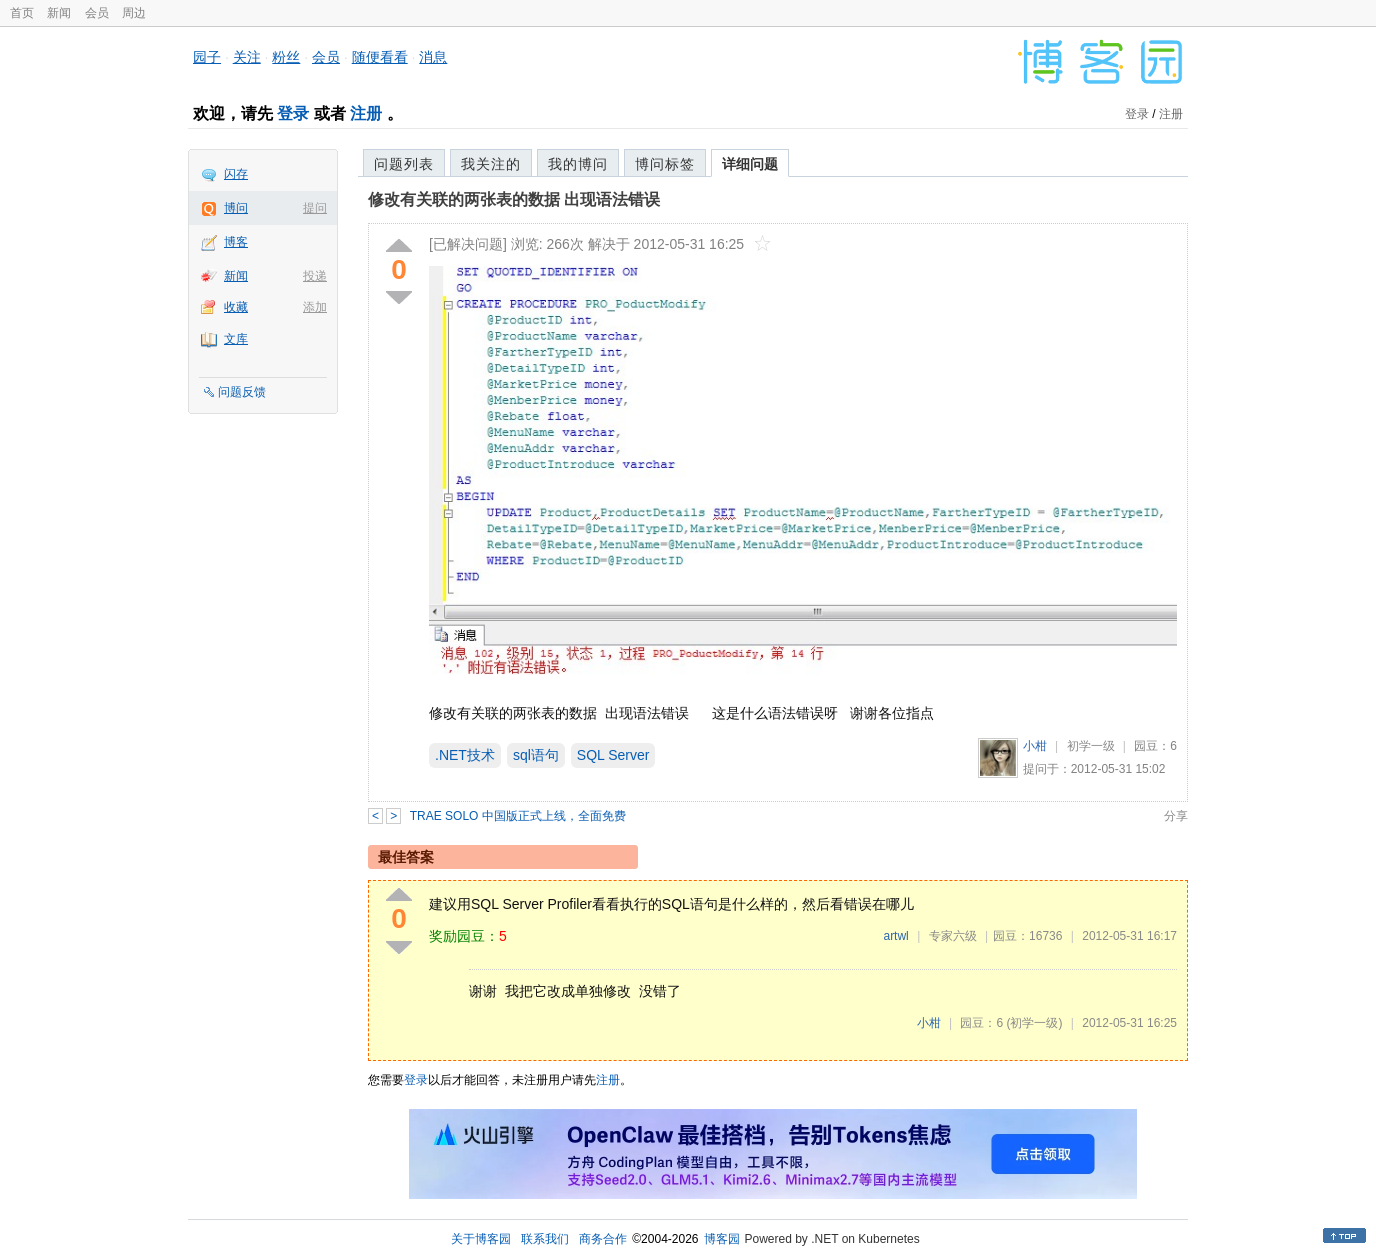 The height and width of the screenshot is (1258, 1376). What do you see at coordinates (22, 13) in the screenshot?
I see `首页` at bounding box center [22, 13].